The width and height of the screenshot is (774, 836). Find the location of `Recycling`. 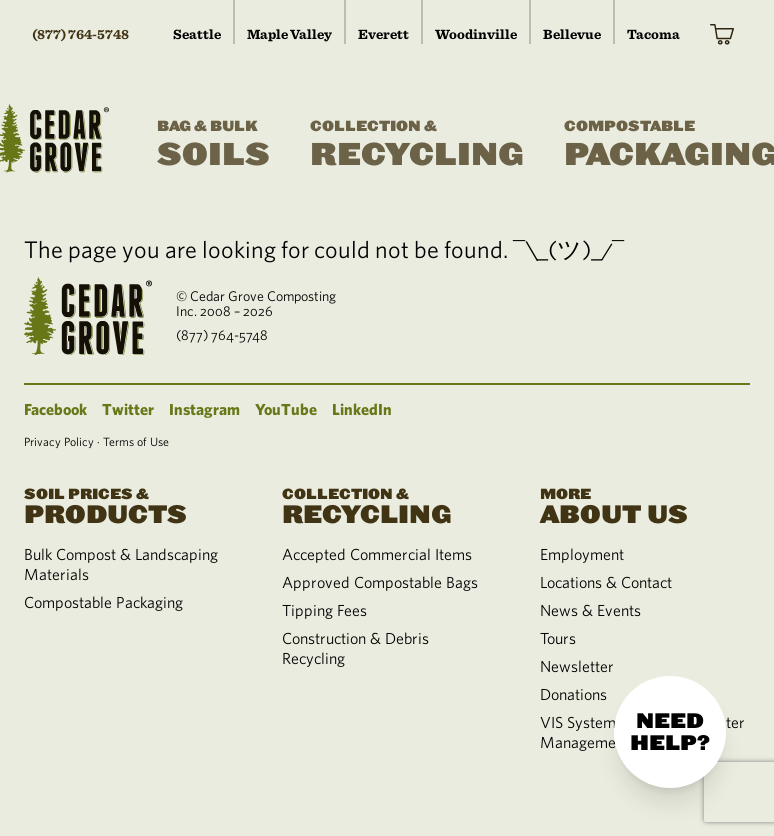

Recycling is located at coordinates (417, 145).